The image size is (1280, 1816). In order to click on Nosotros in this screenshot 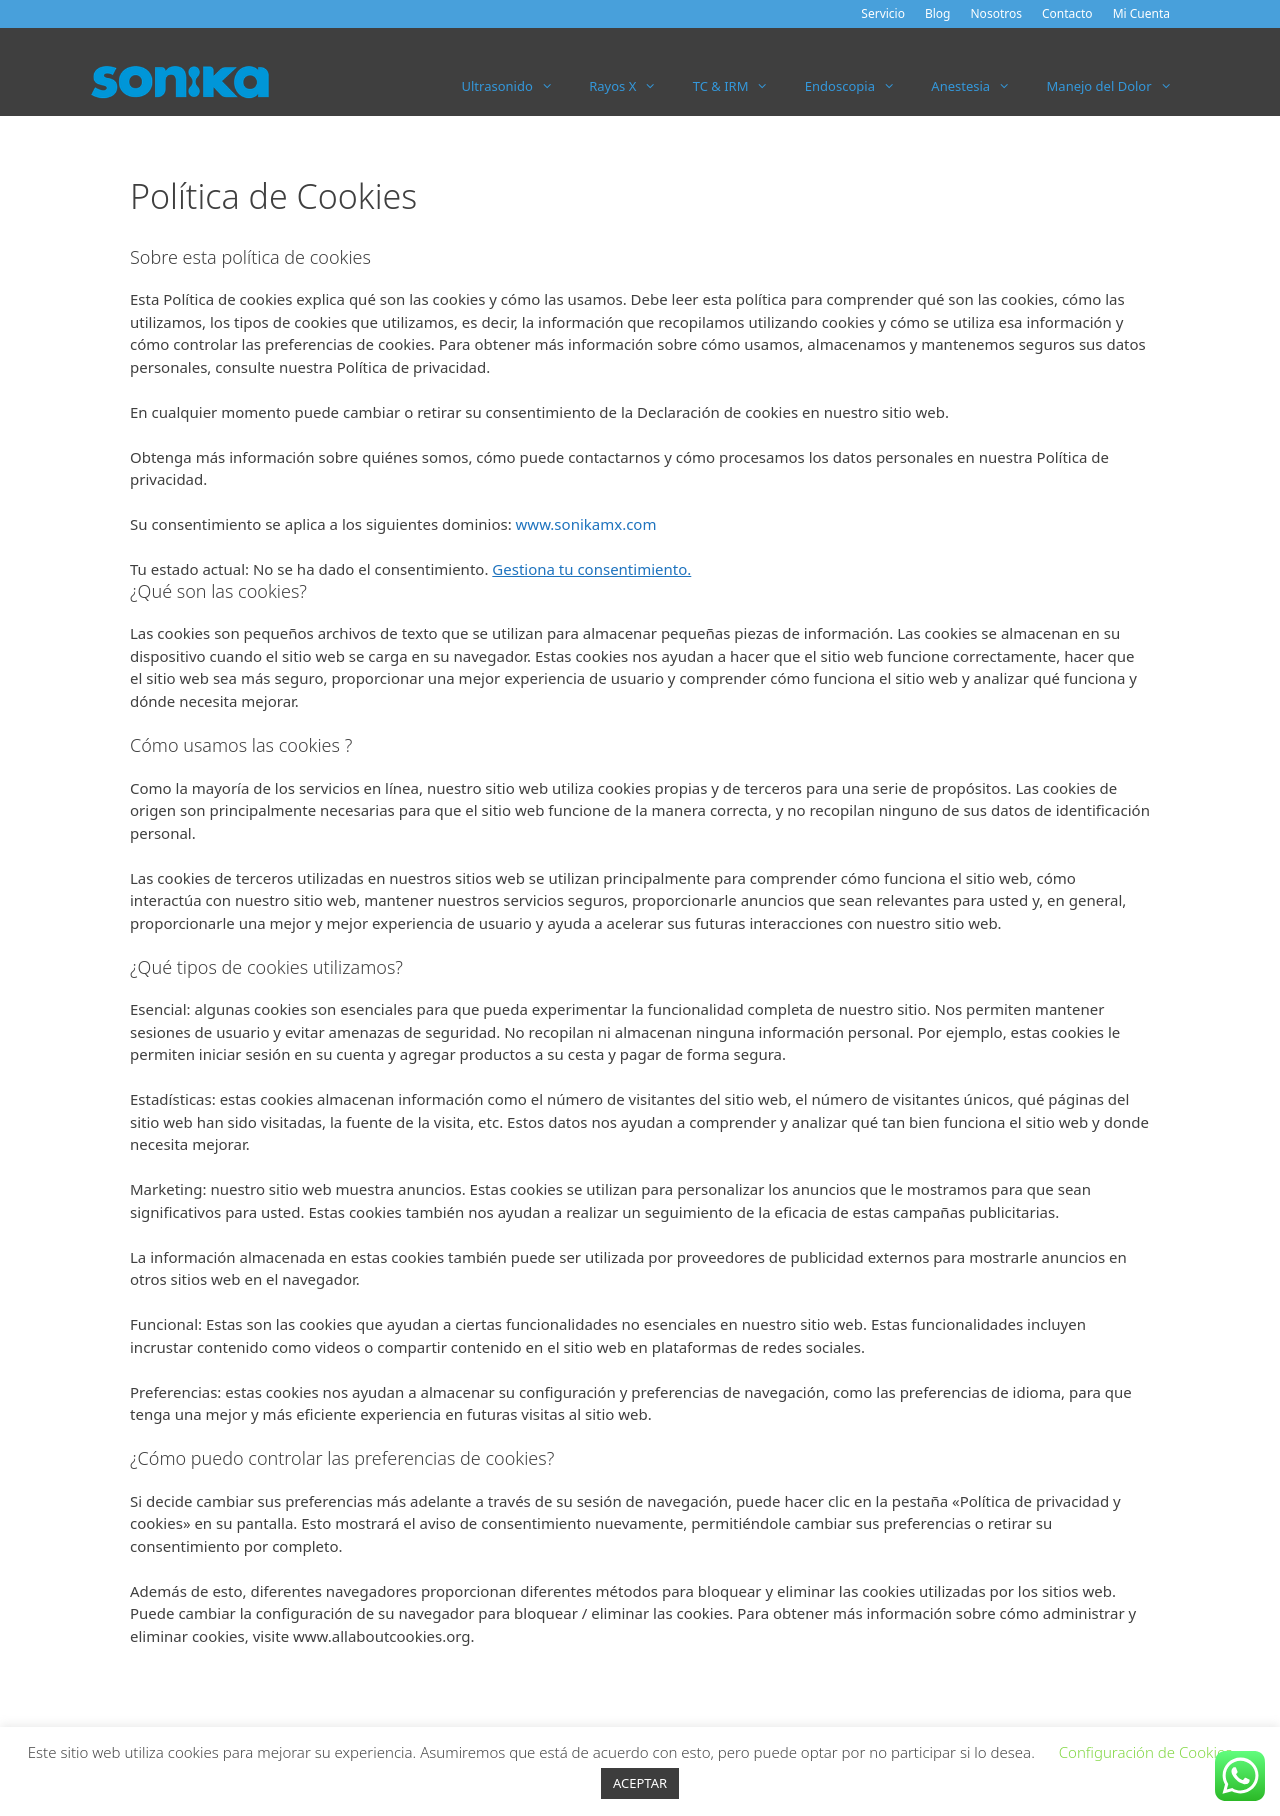, I will do `click(996, 13)`.